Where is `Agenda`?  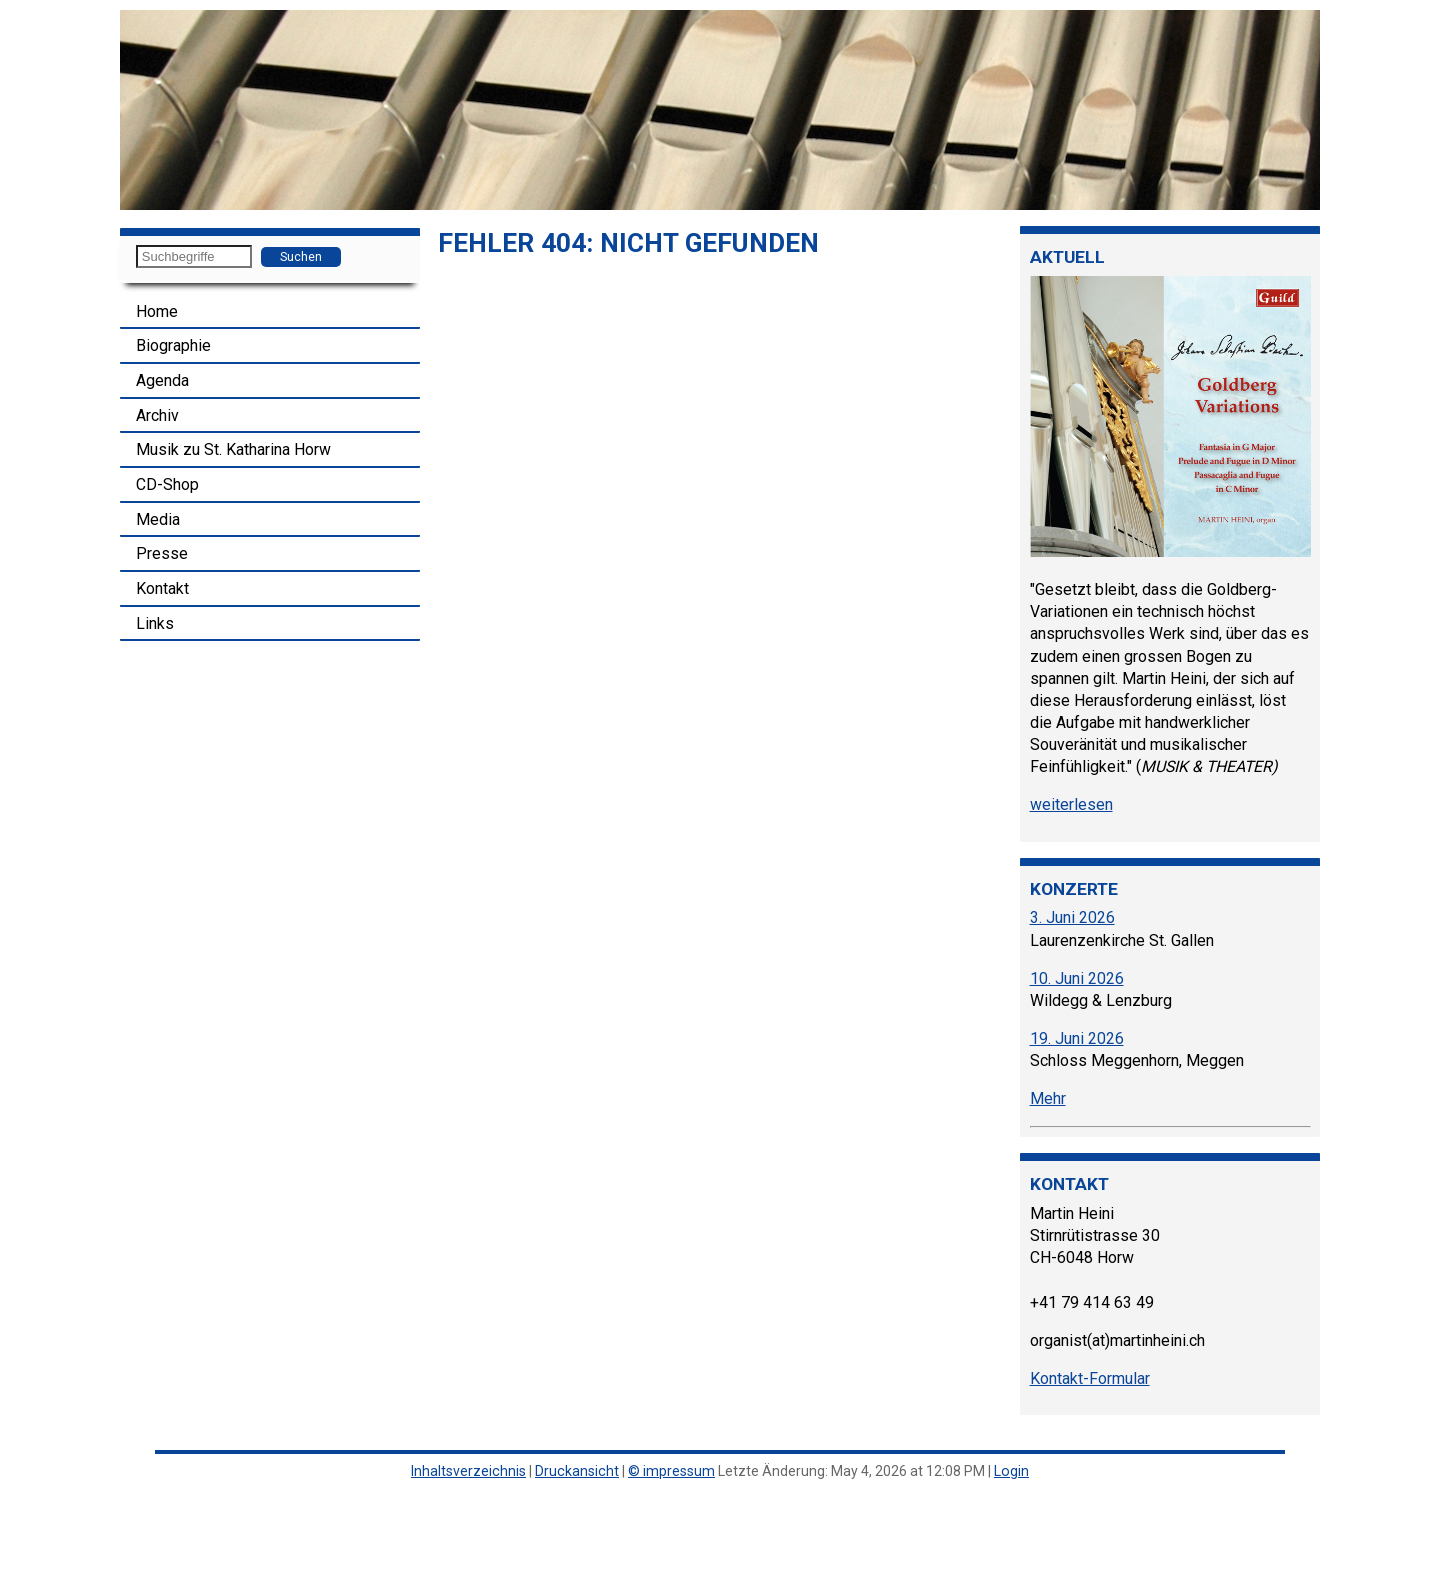
Agenda is located at coordinates (162, 380).